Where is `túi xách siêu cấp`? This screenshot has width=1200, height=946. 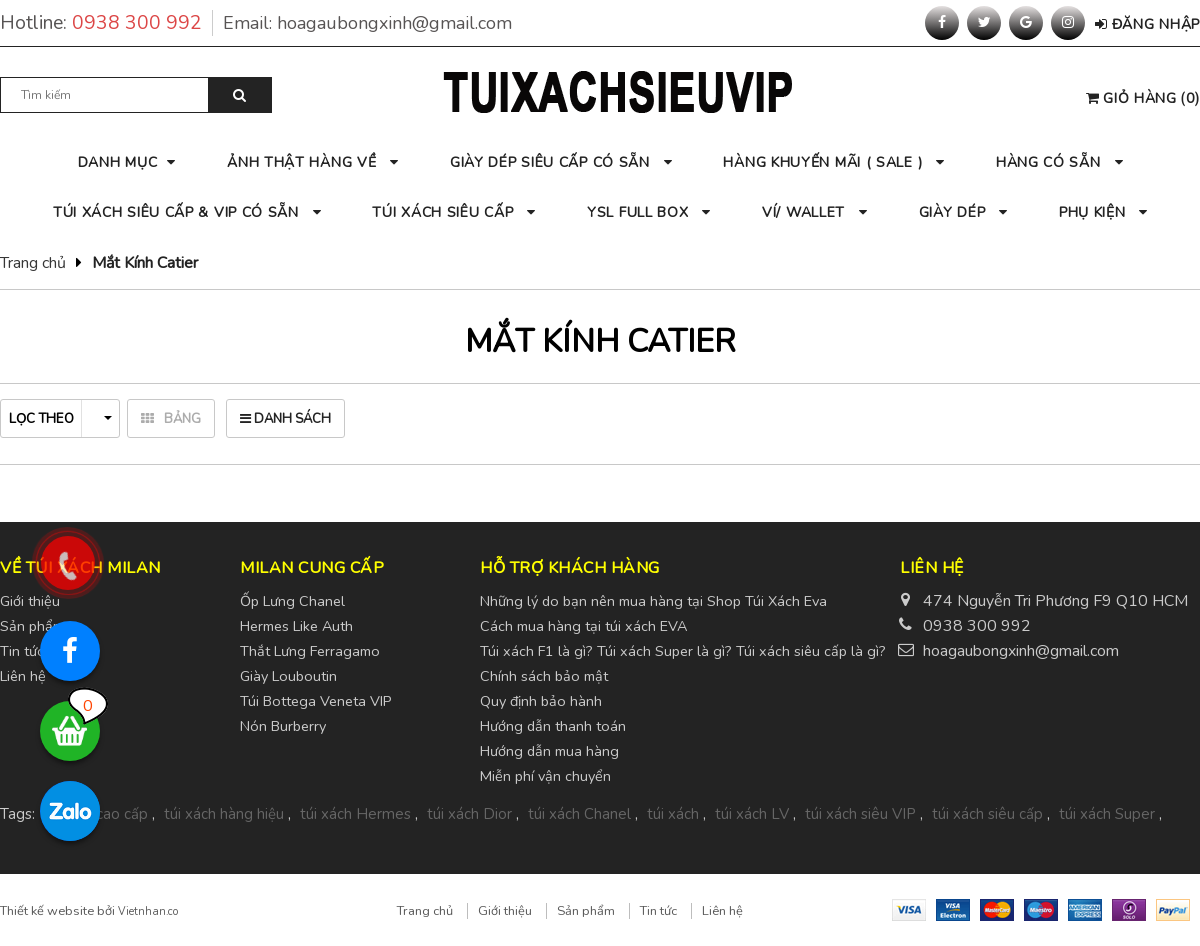
túi xách siêu cấp is located at coordinates (987, 814).